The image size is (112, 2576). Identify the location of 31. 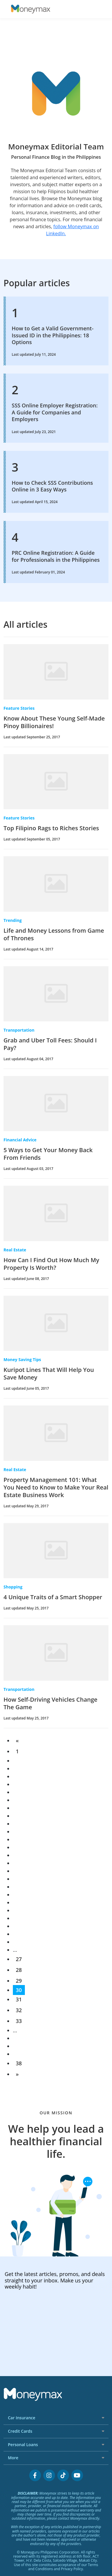
(19, 1999).